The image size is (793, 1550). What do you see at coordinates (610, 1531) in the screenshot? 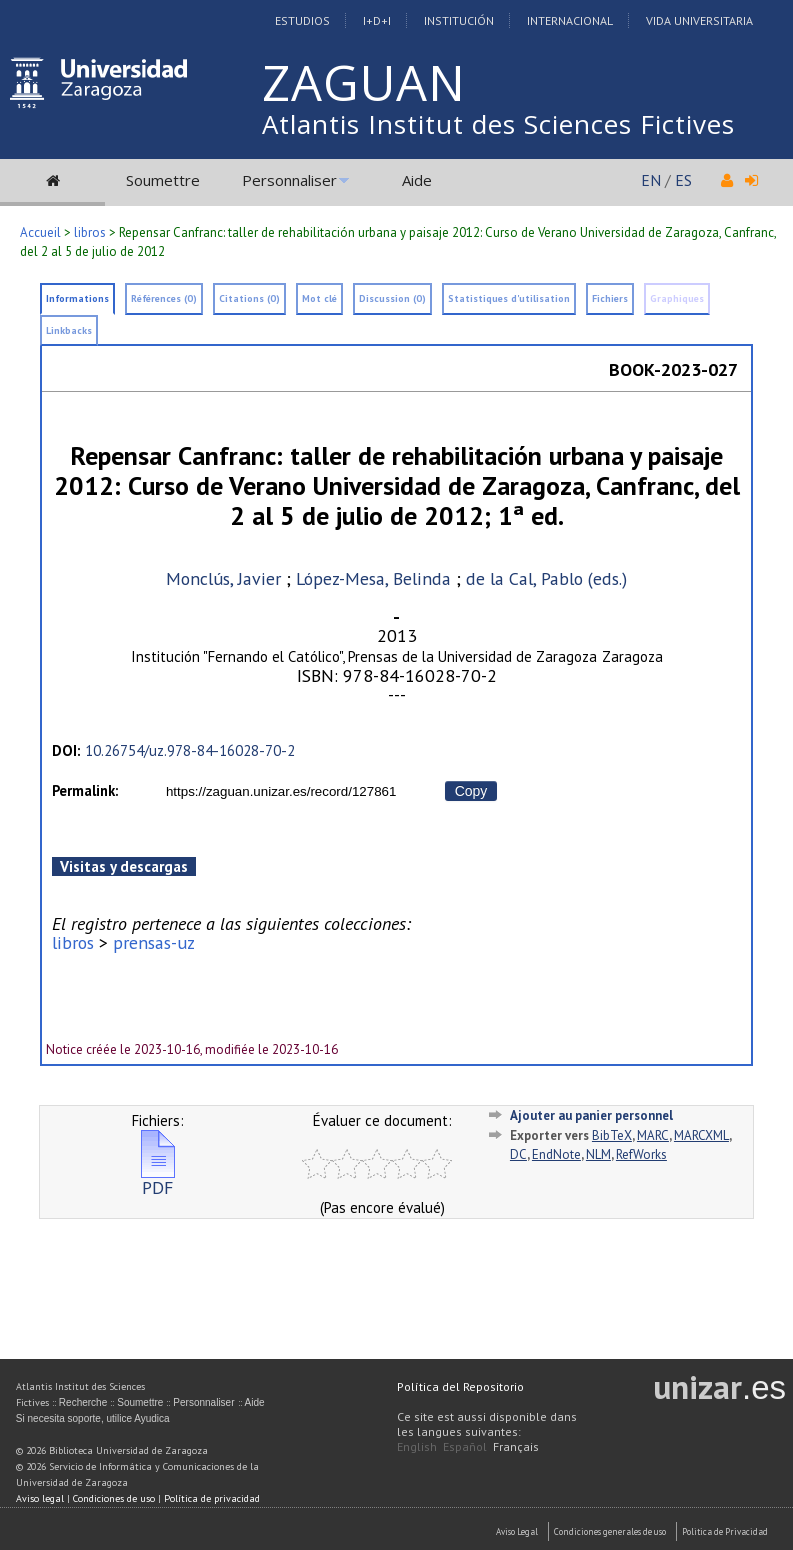
I see `Condiciones generales de uso` at bounding box center [610, 1531].